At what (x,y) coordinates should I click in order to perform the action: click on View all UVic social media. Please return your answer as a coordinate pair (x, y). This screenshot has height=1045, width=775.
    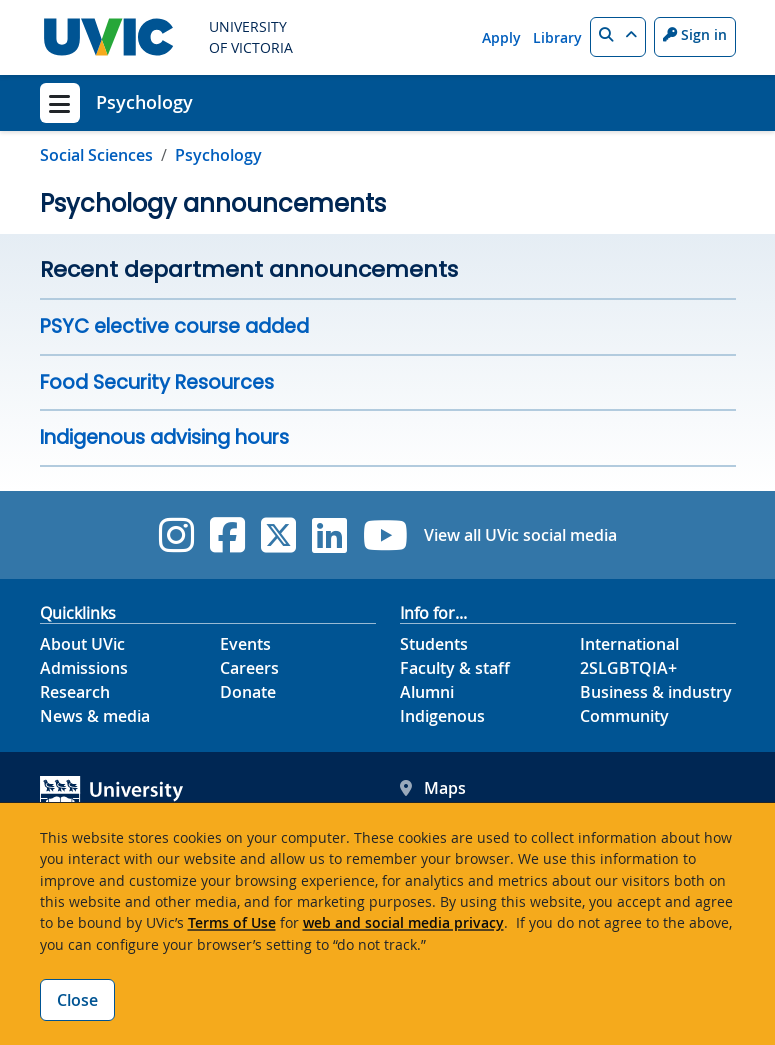
    Looking at the image, I should click on (520, 535).